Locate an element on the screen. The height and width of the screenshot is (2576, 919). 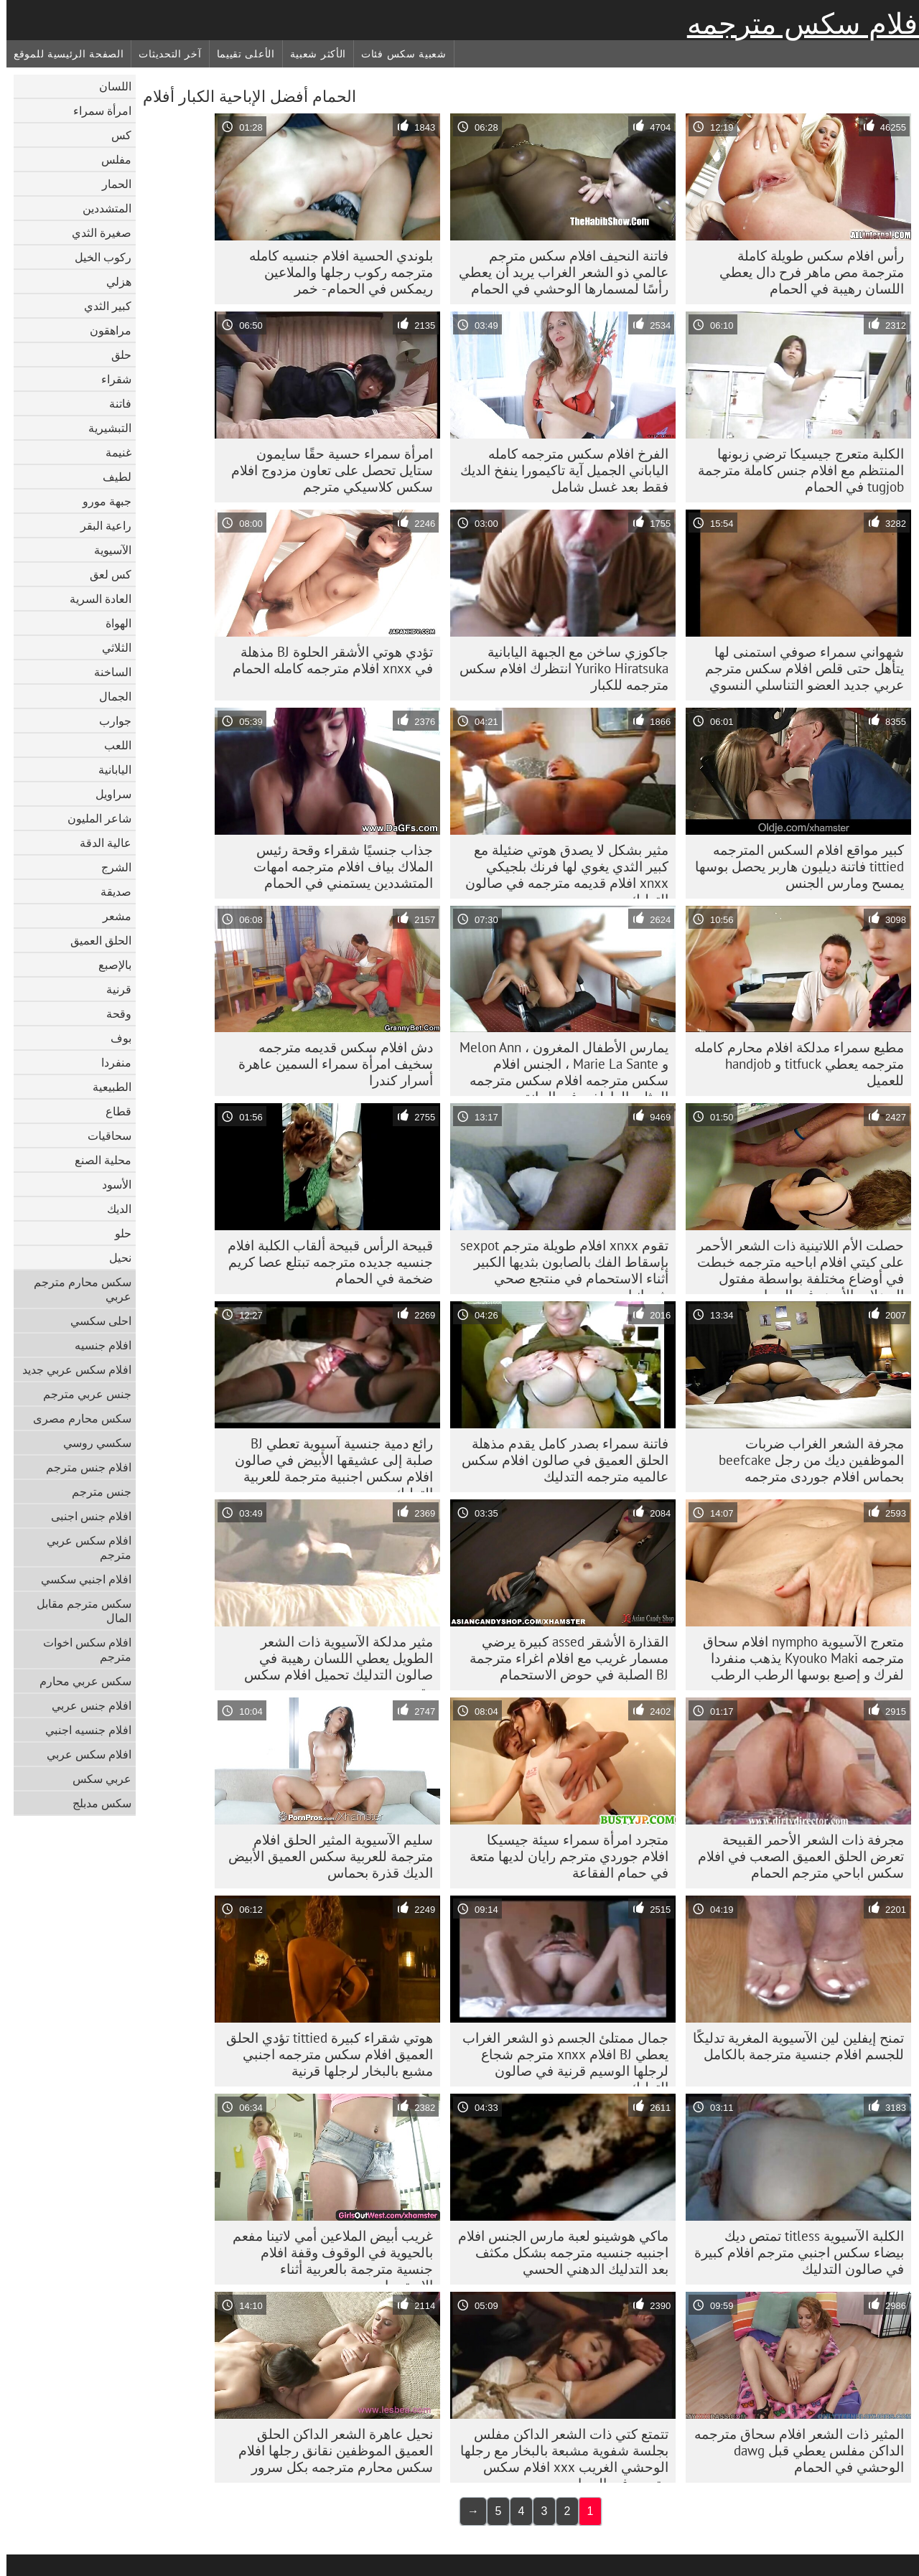
جنس عربي مترجم is located at coordinates (81, 1394).